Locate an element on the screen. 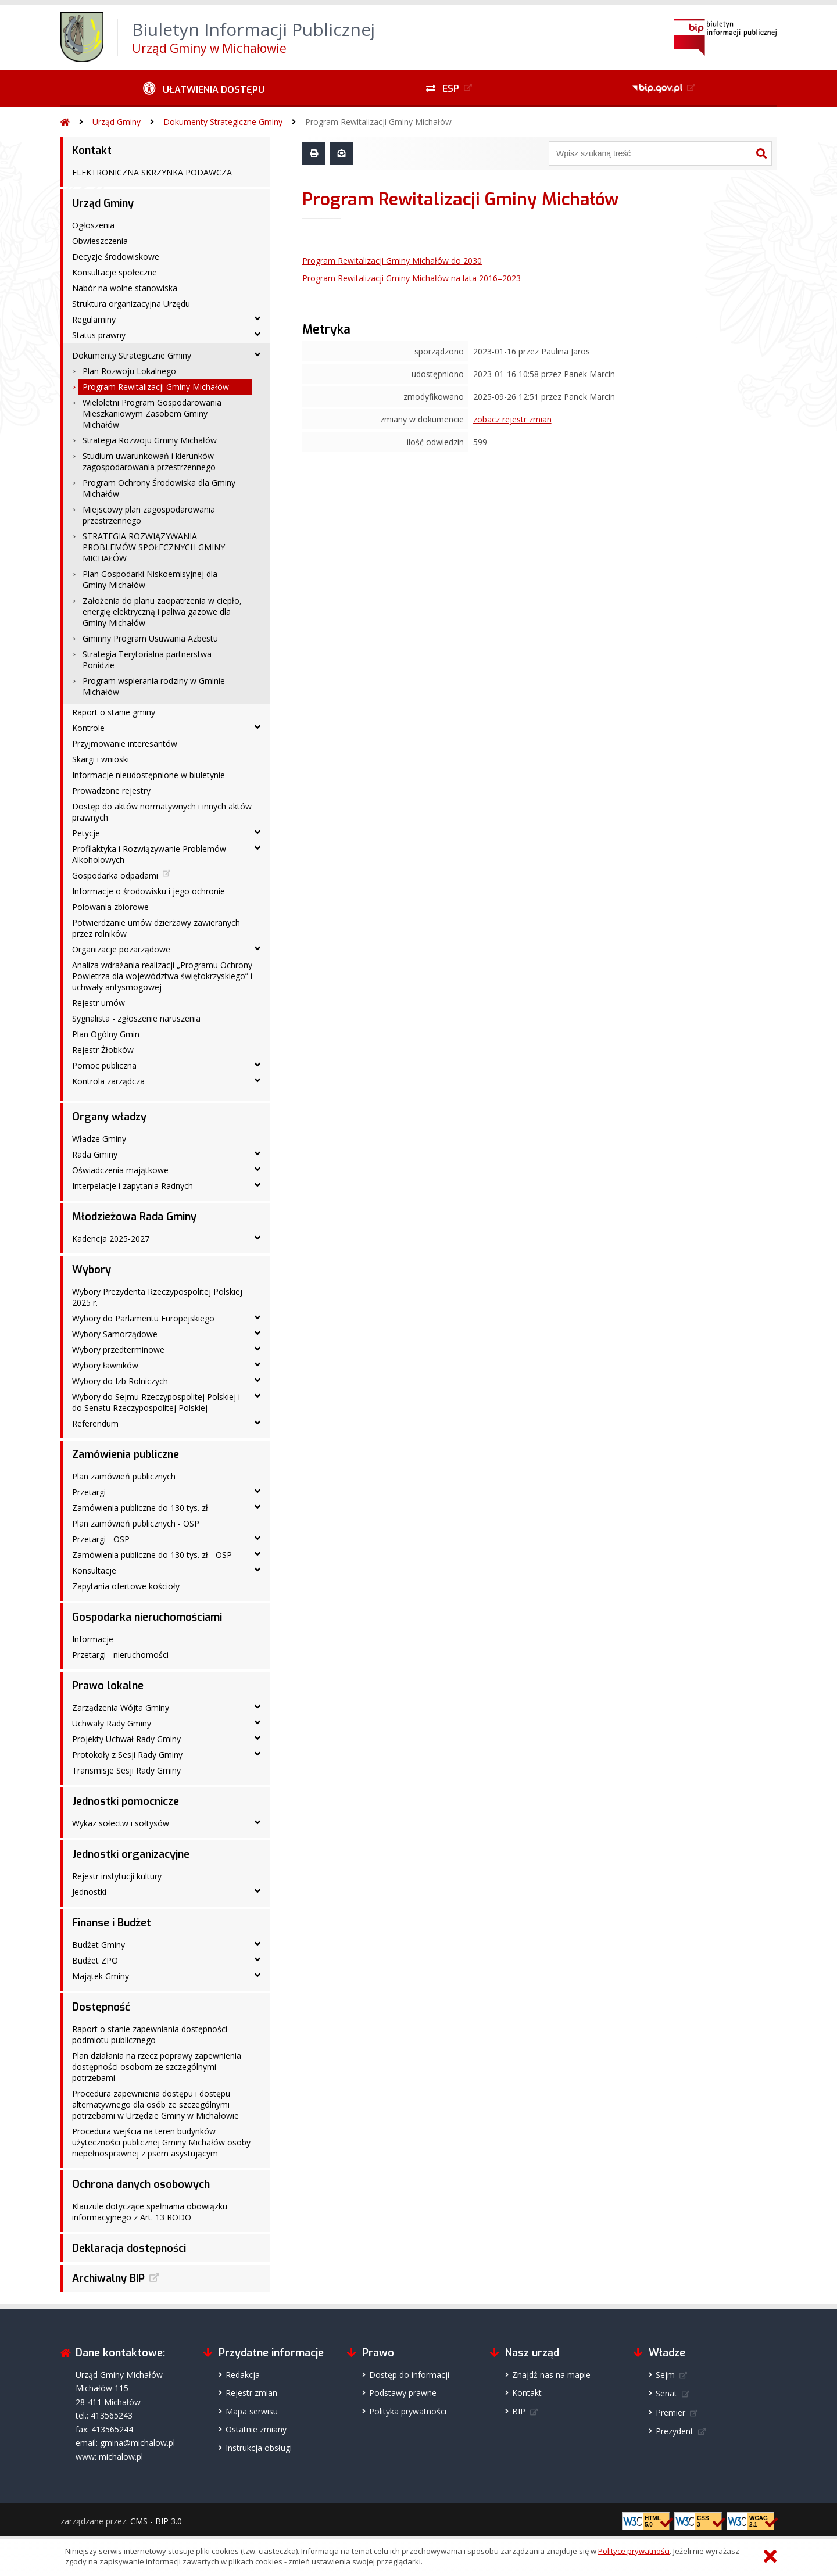 The image size is (837, 2576). Przyjmowanie interesantów is located at coordinates (124, 743).